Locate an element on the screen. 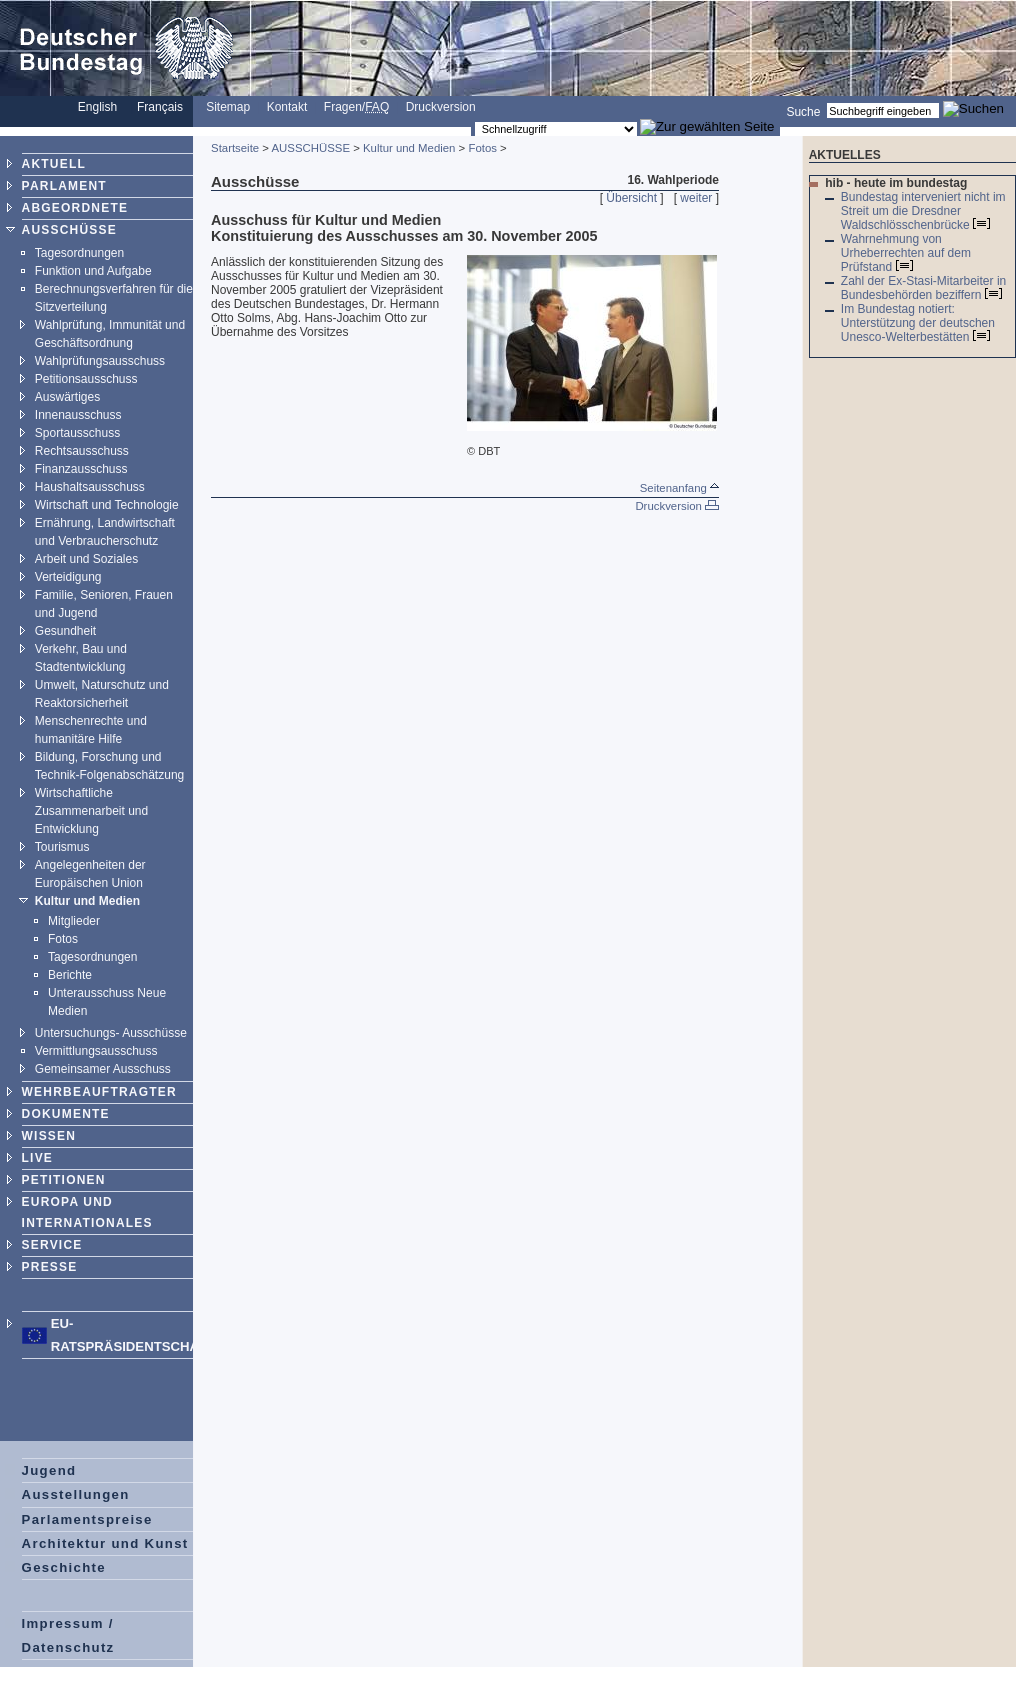 The height and width of the screenshot is (1681, 1016). Jugend is located at coordinates (49, 1470).